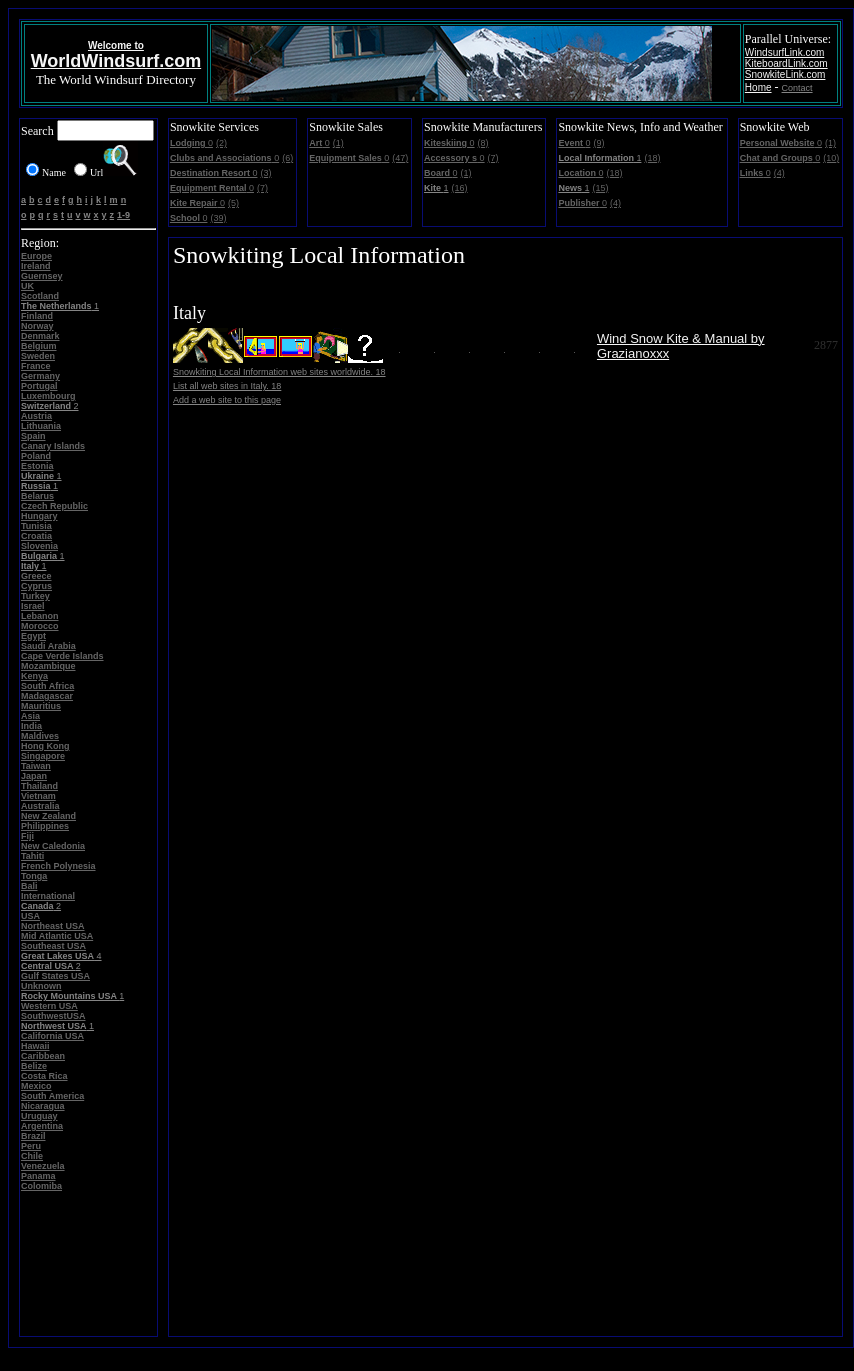 This screenshot has height=1371, width=854. Describe the element at coordinates (287, 158) in the screenshot. I see `(6)` at that location.